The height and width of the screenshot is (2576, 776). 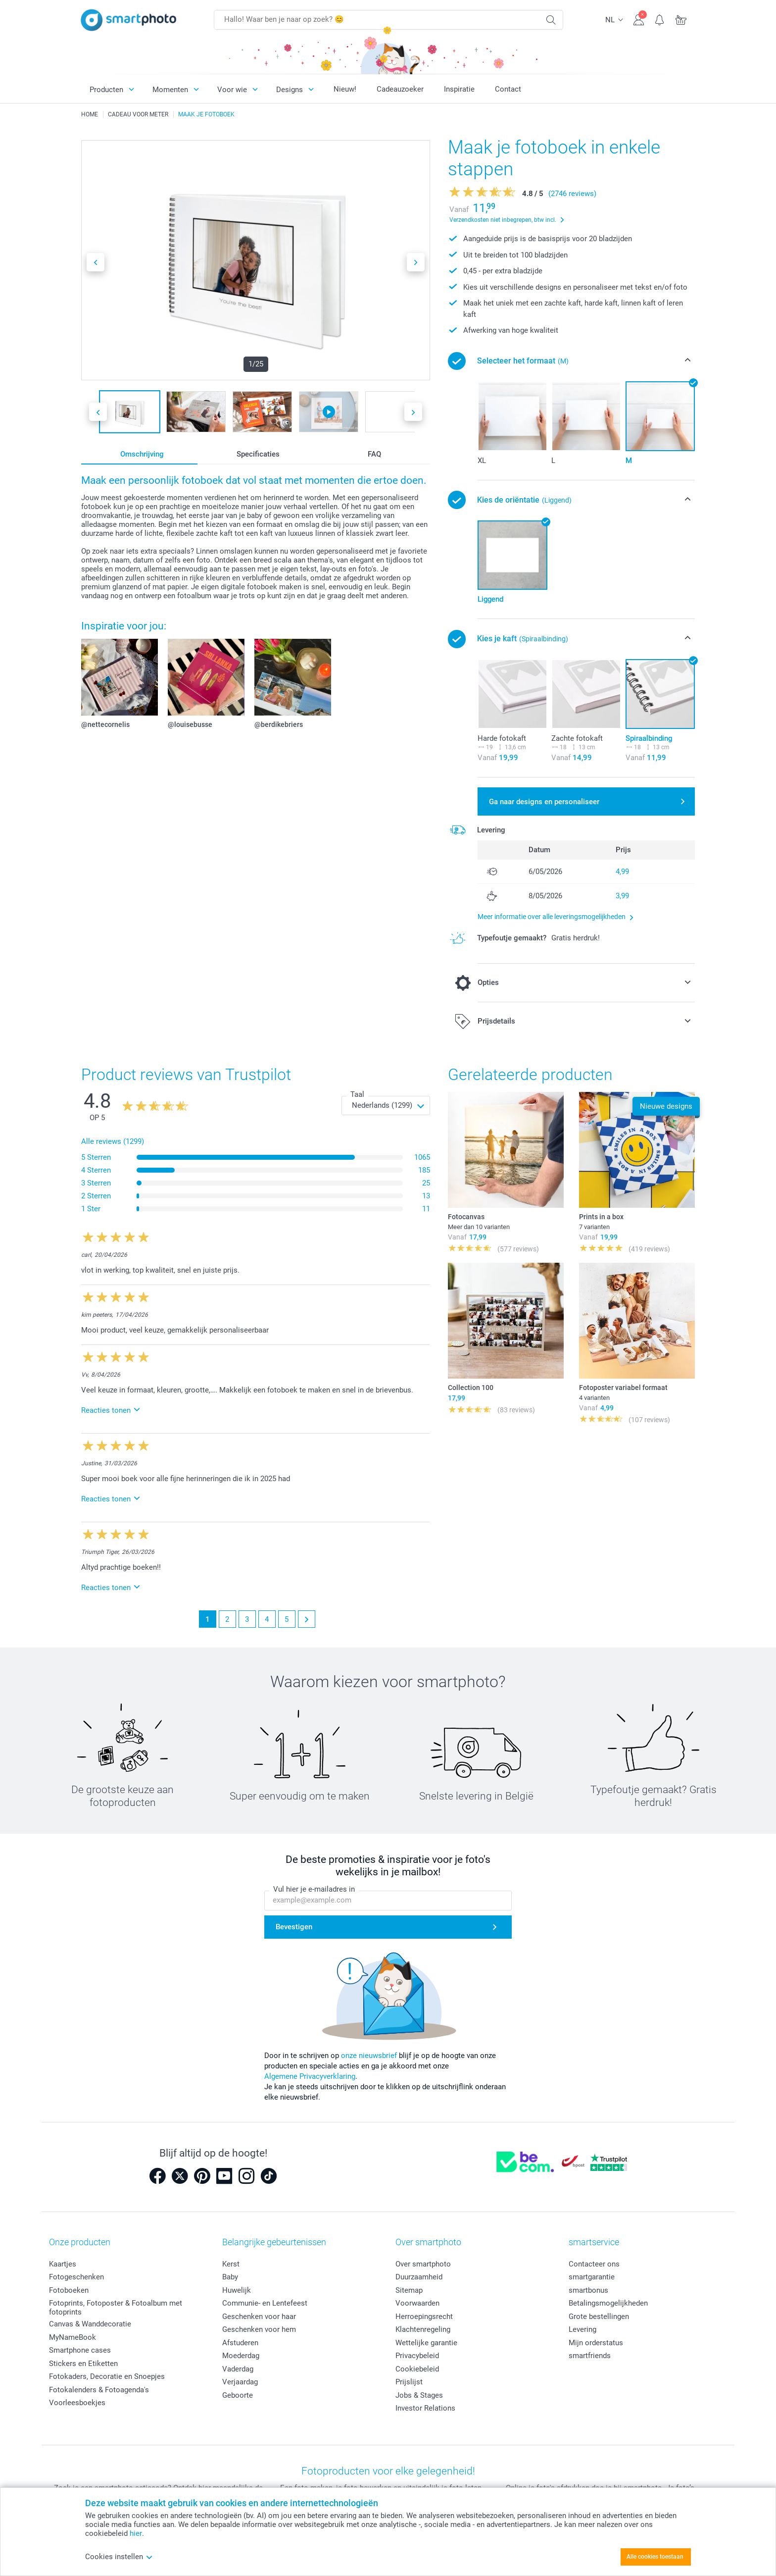 What do you see at coordinates (259, 2329) in the screenshot?
I see `Geschenken voor hem` at bounding box center [259, 2329].